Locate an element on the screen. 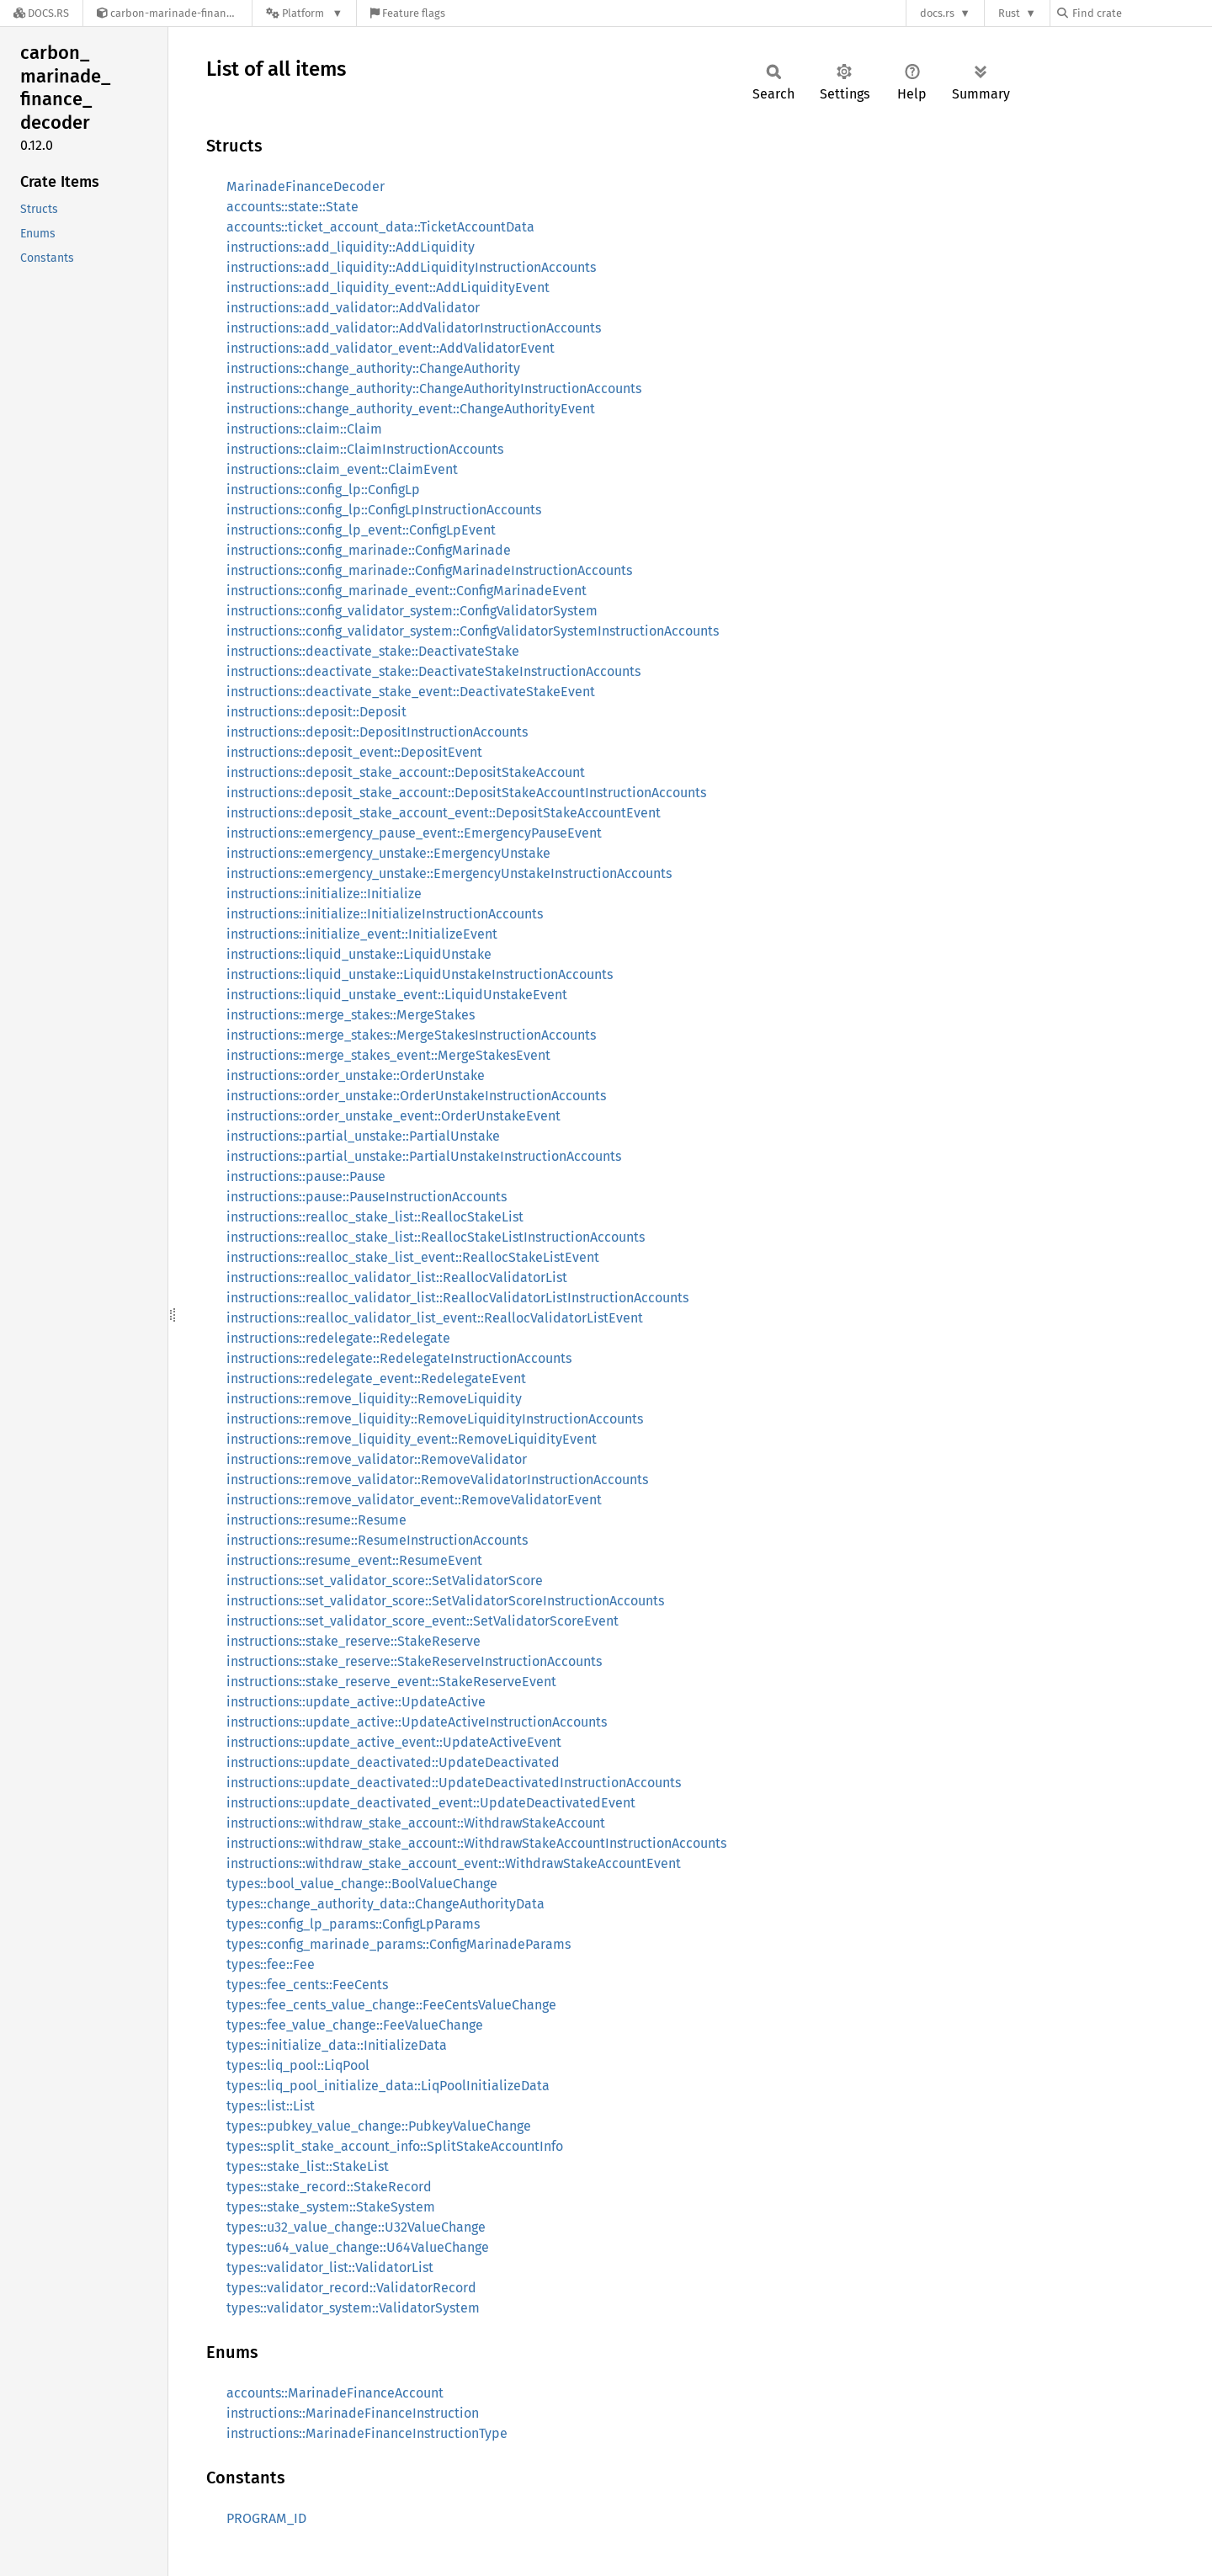  instructions::config_lp_event::ConfigLpEvent is located at coordinates (361, 530).